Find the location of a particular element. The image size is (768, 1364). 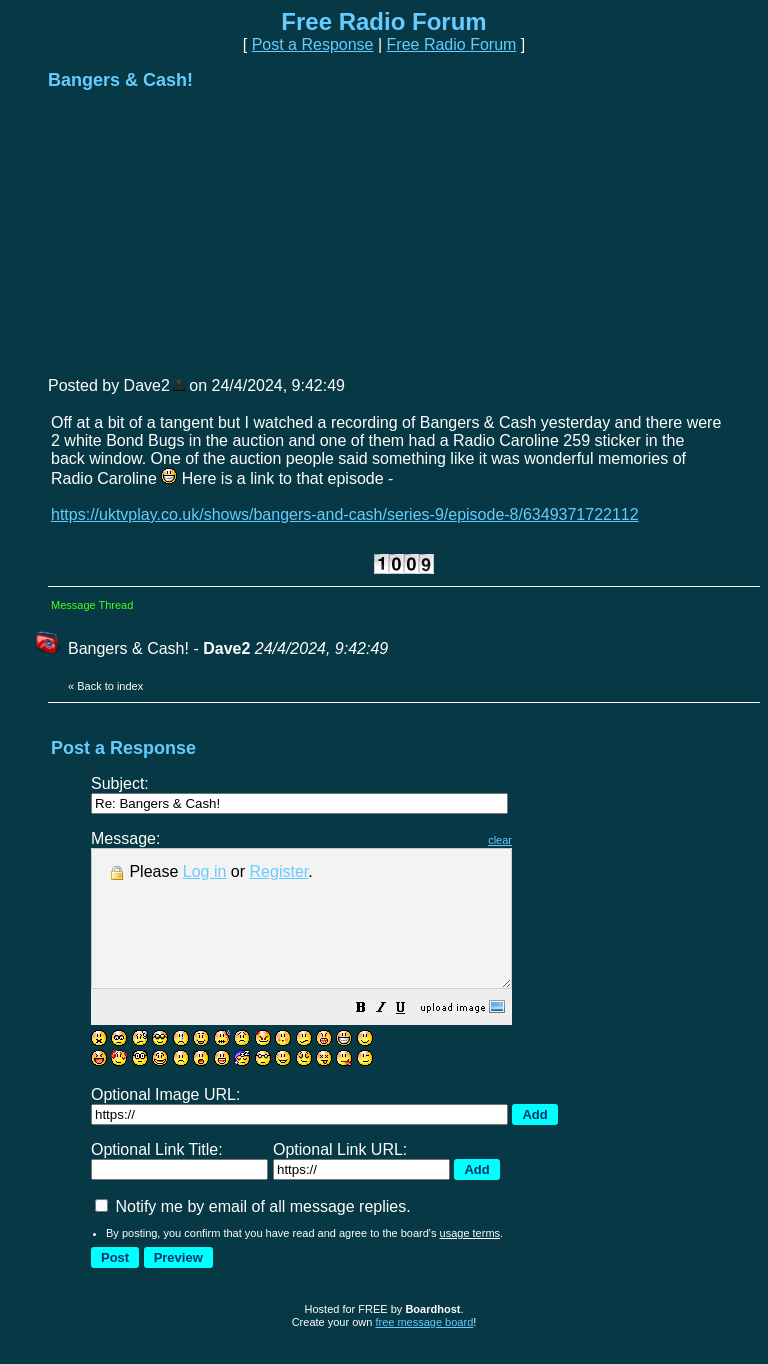

Log in is located at coordinates (205, 871).